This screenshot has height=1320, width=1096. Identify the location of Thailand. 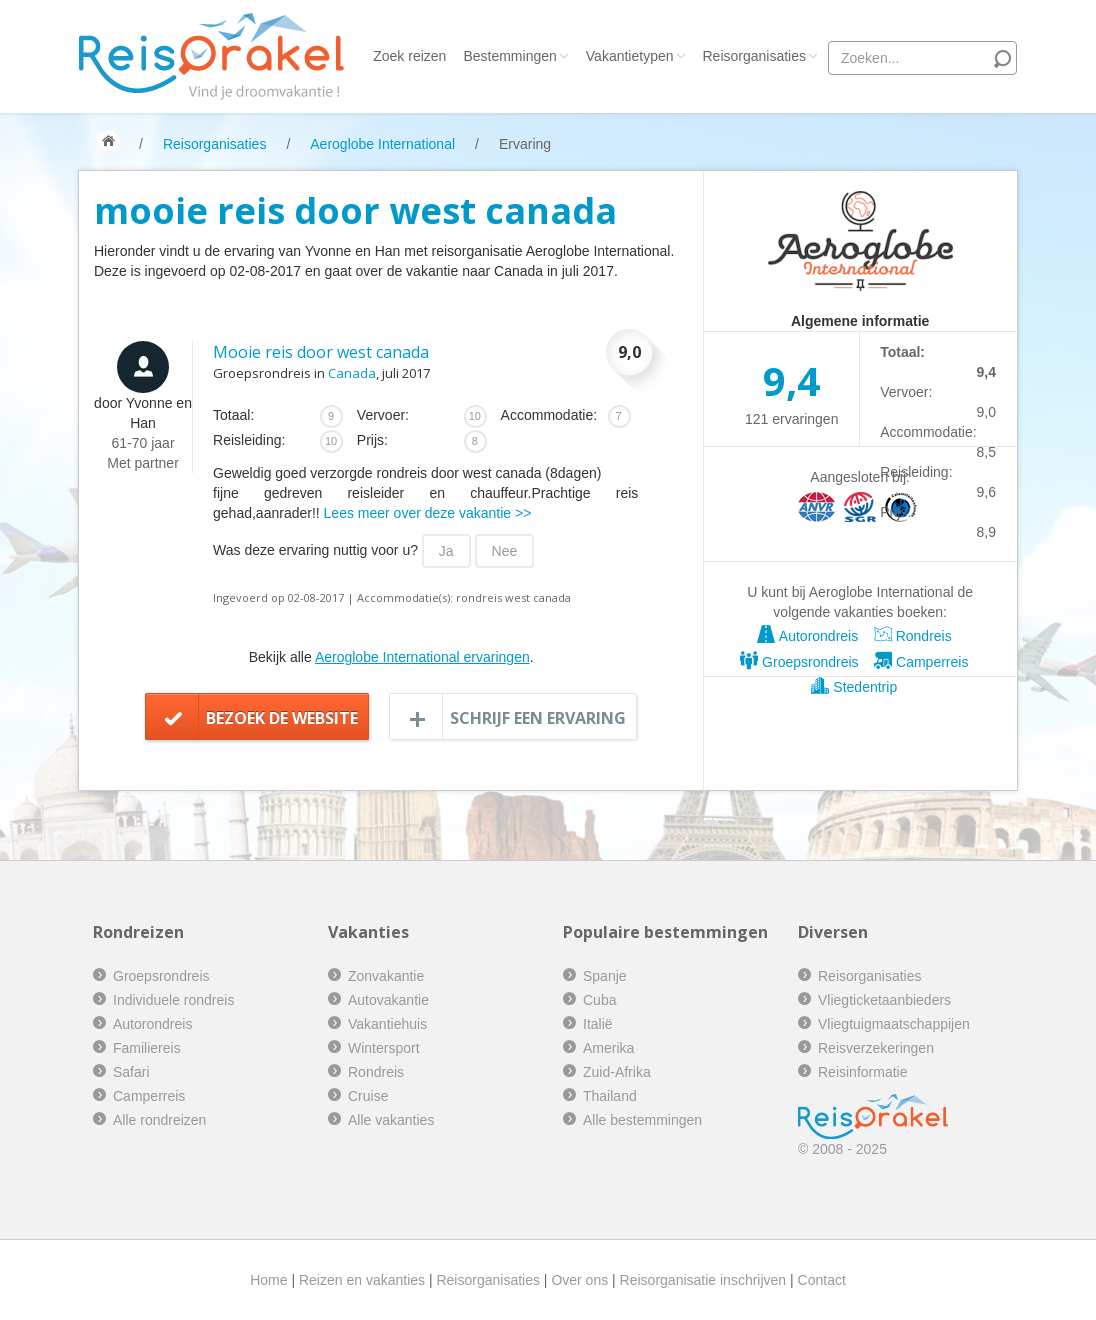
(610, 1096).